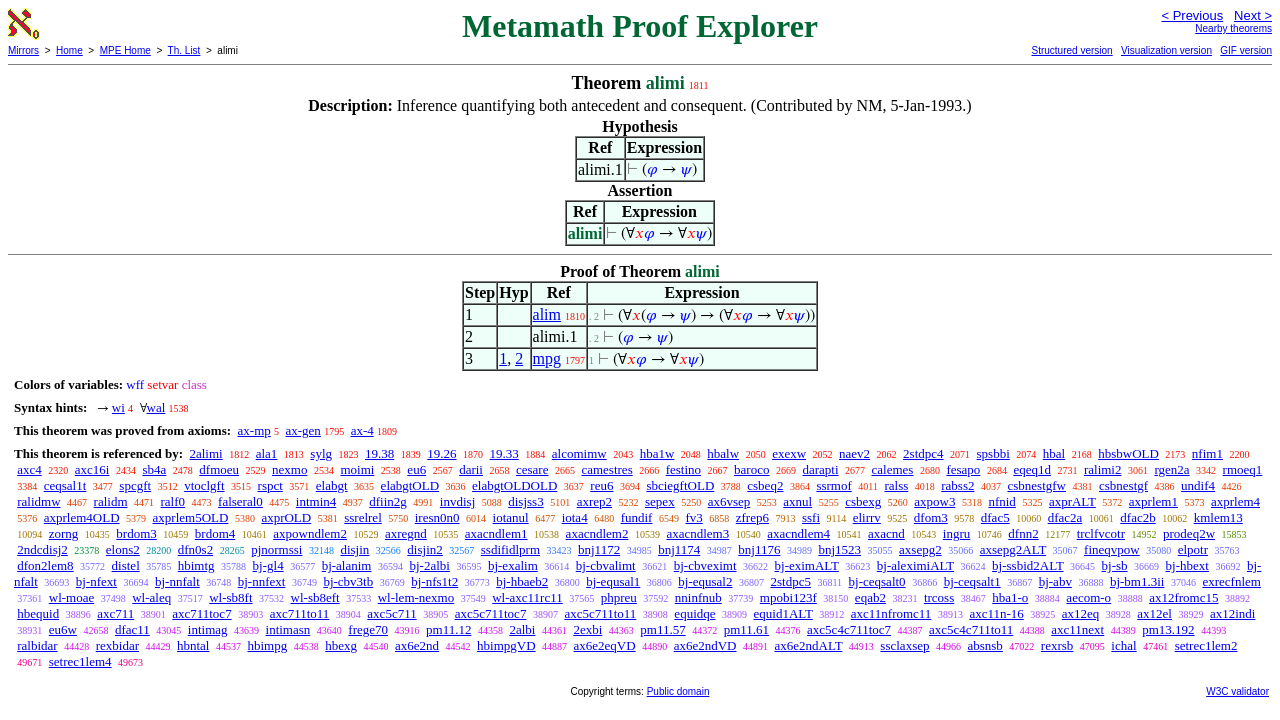  Describe the element at coordinates (448, 629) in the screenshot. I see `pm11.12` at that location.